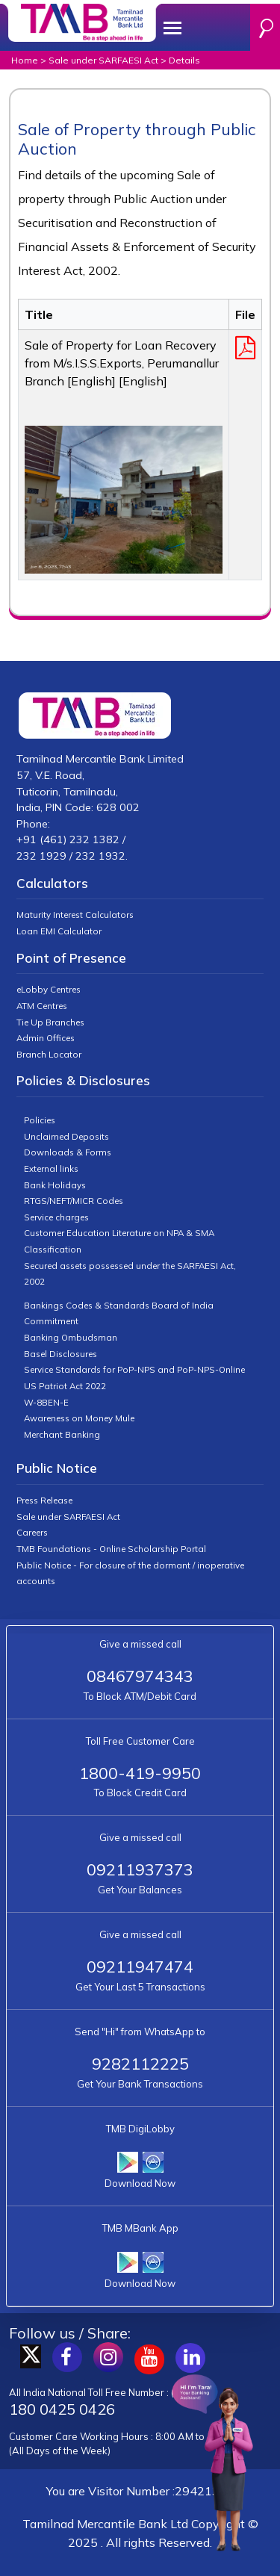  What do you see at coordinates (41, 1005) in the screenshot?
I see `ATM Centres` at bounding box center [41, 1005].